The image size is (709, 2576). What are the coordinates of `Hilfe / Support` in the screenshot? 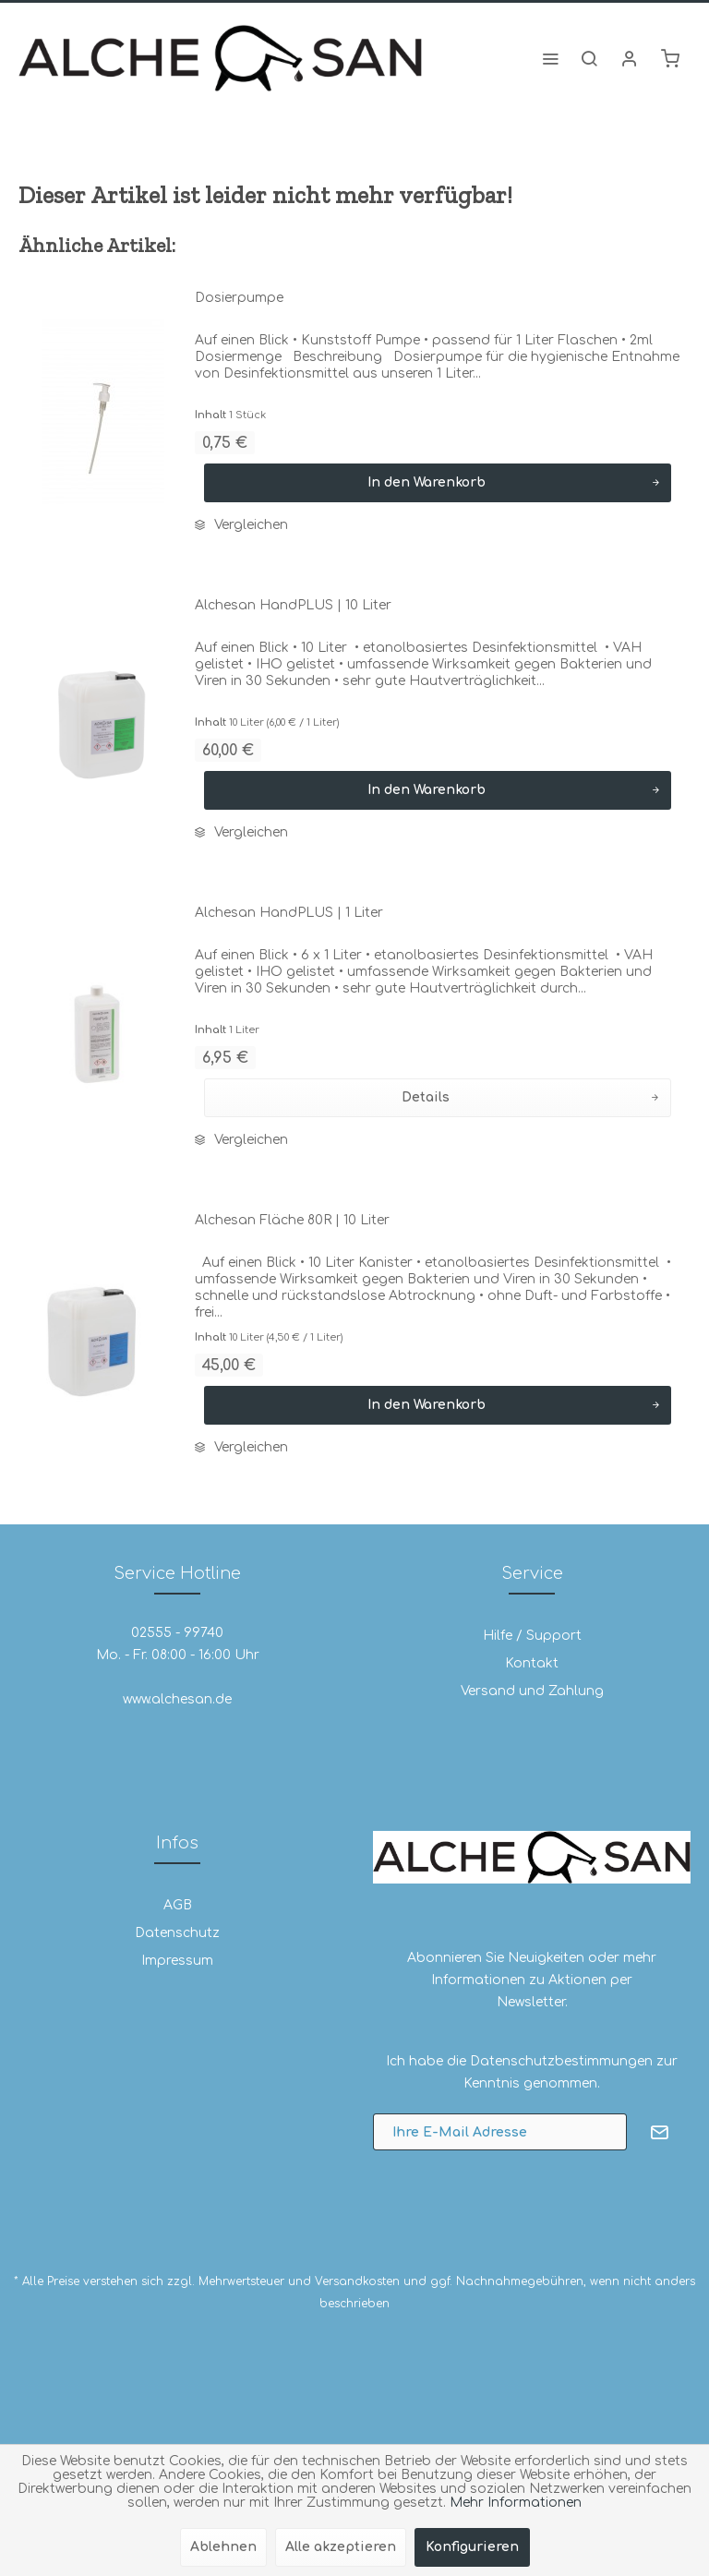 It's located at (532, 1636).